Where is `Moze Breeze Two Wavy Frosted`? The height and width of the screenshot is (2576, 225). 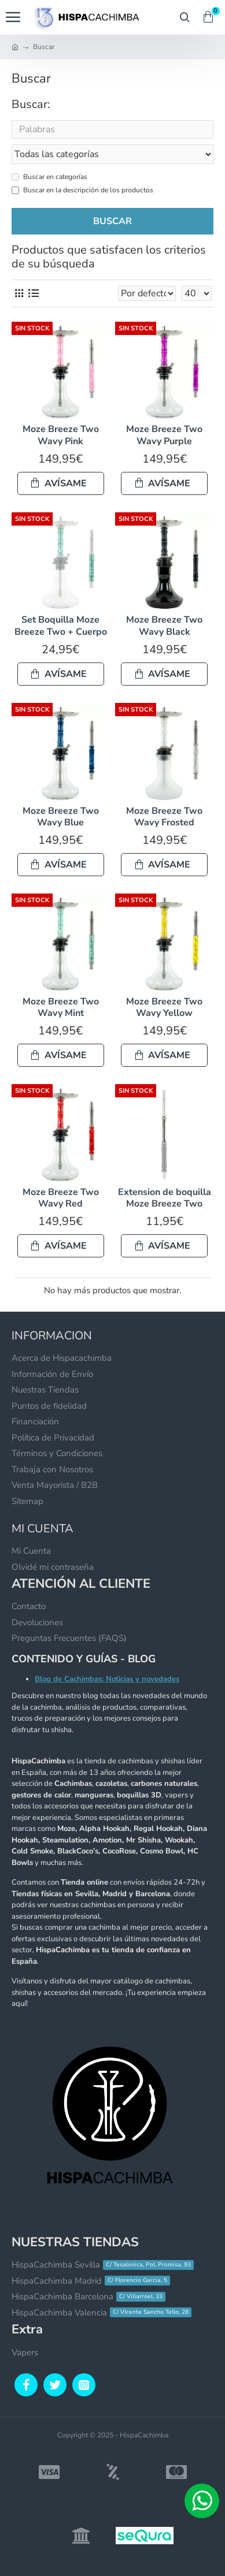 Moze Breeze Two Wavy Frosted is located at coordinates (164, 817).